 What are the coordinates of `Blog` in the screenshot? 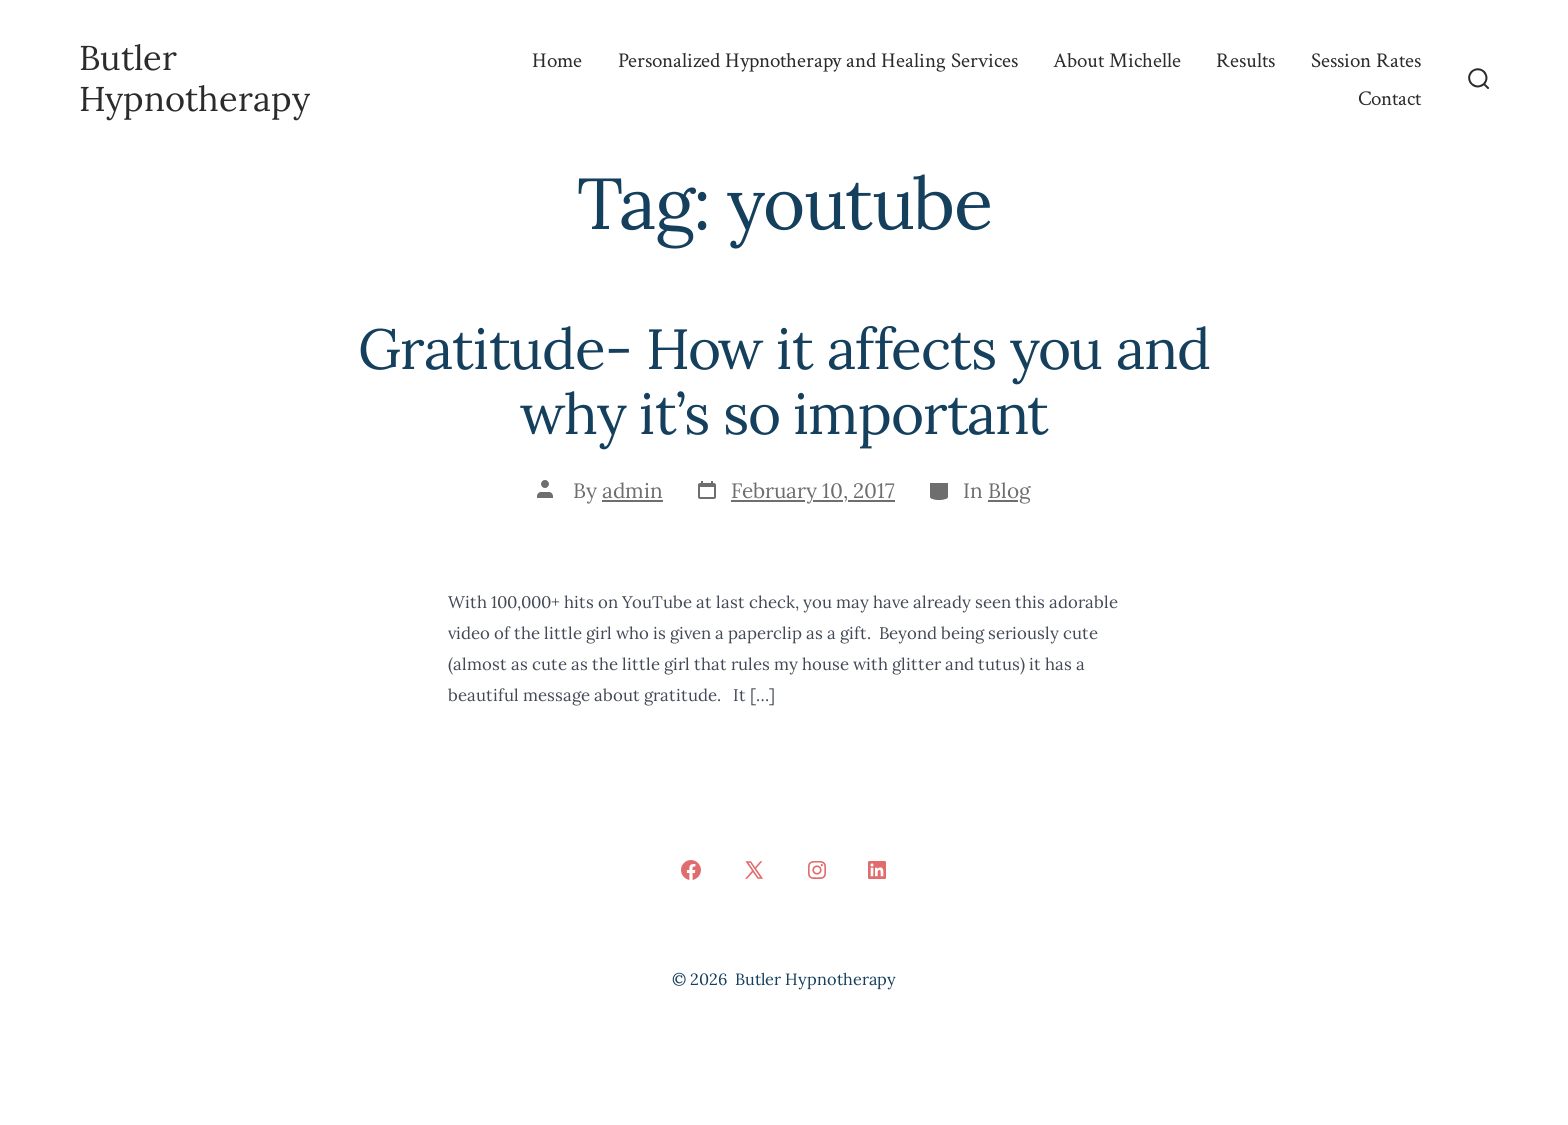 It's located at (1009, 490).